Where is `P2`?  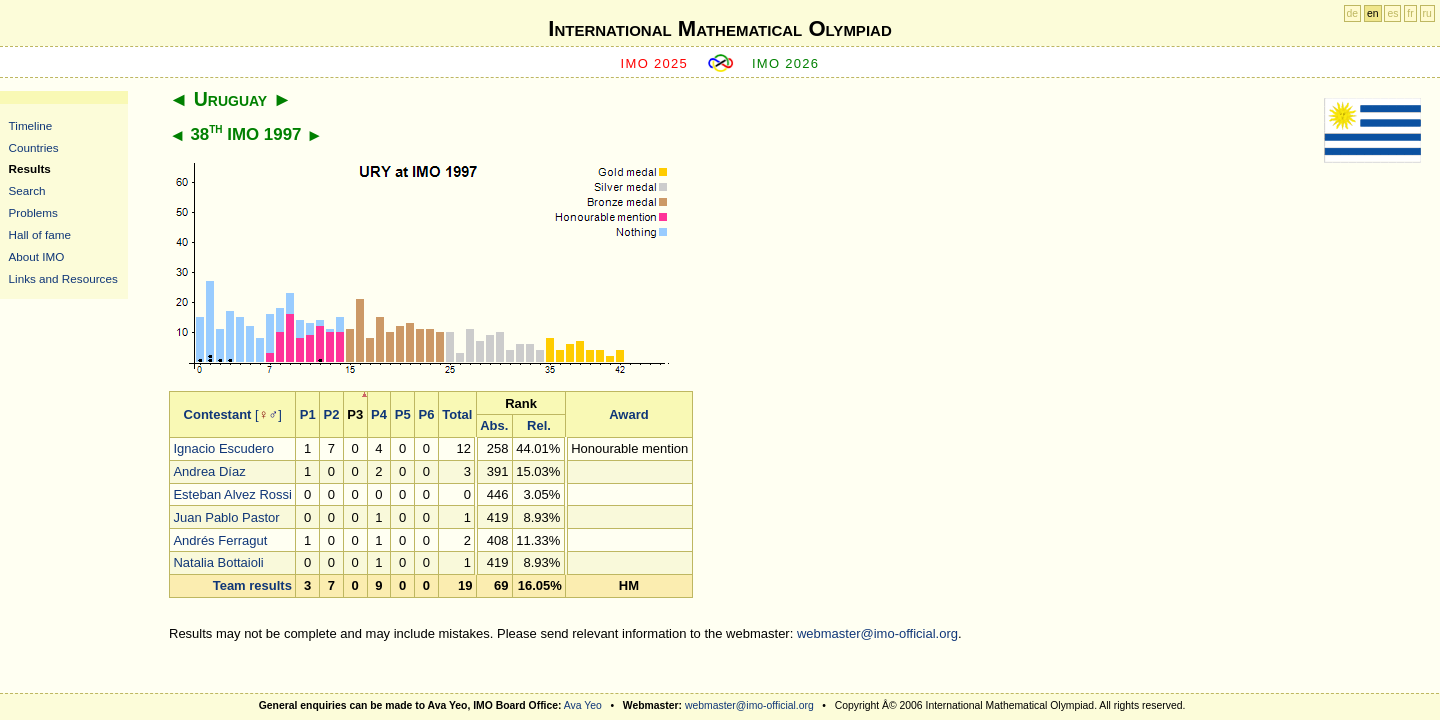
P2 is located at coordinates (332, 414).